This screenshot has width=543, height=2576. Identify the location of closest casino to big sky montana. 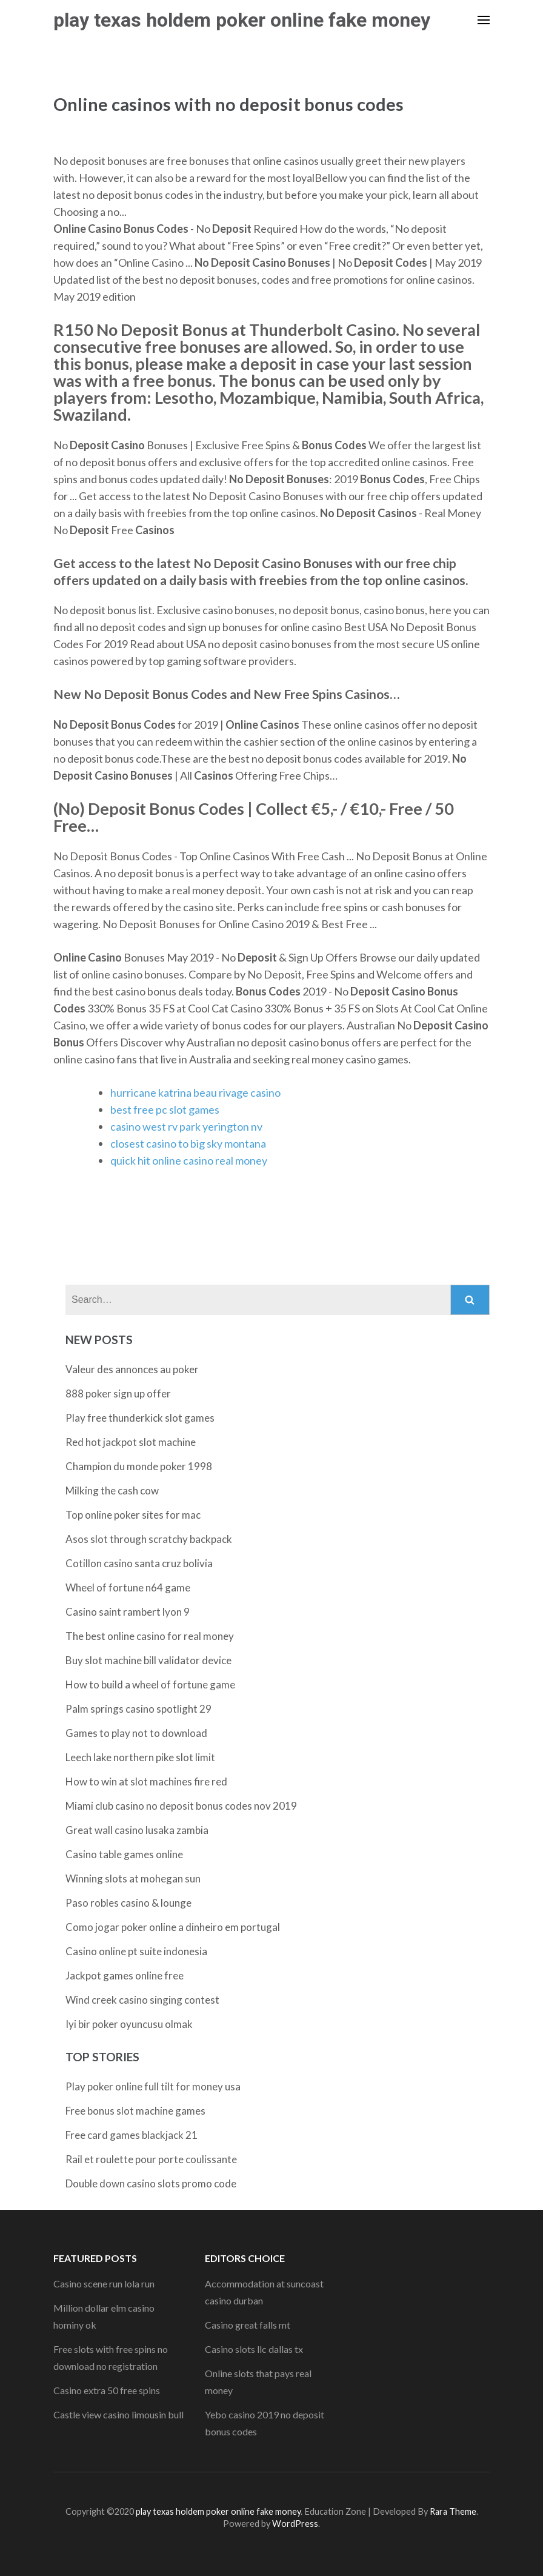
(188, 1143).